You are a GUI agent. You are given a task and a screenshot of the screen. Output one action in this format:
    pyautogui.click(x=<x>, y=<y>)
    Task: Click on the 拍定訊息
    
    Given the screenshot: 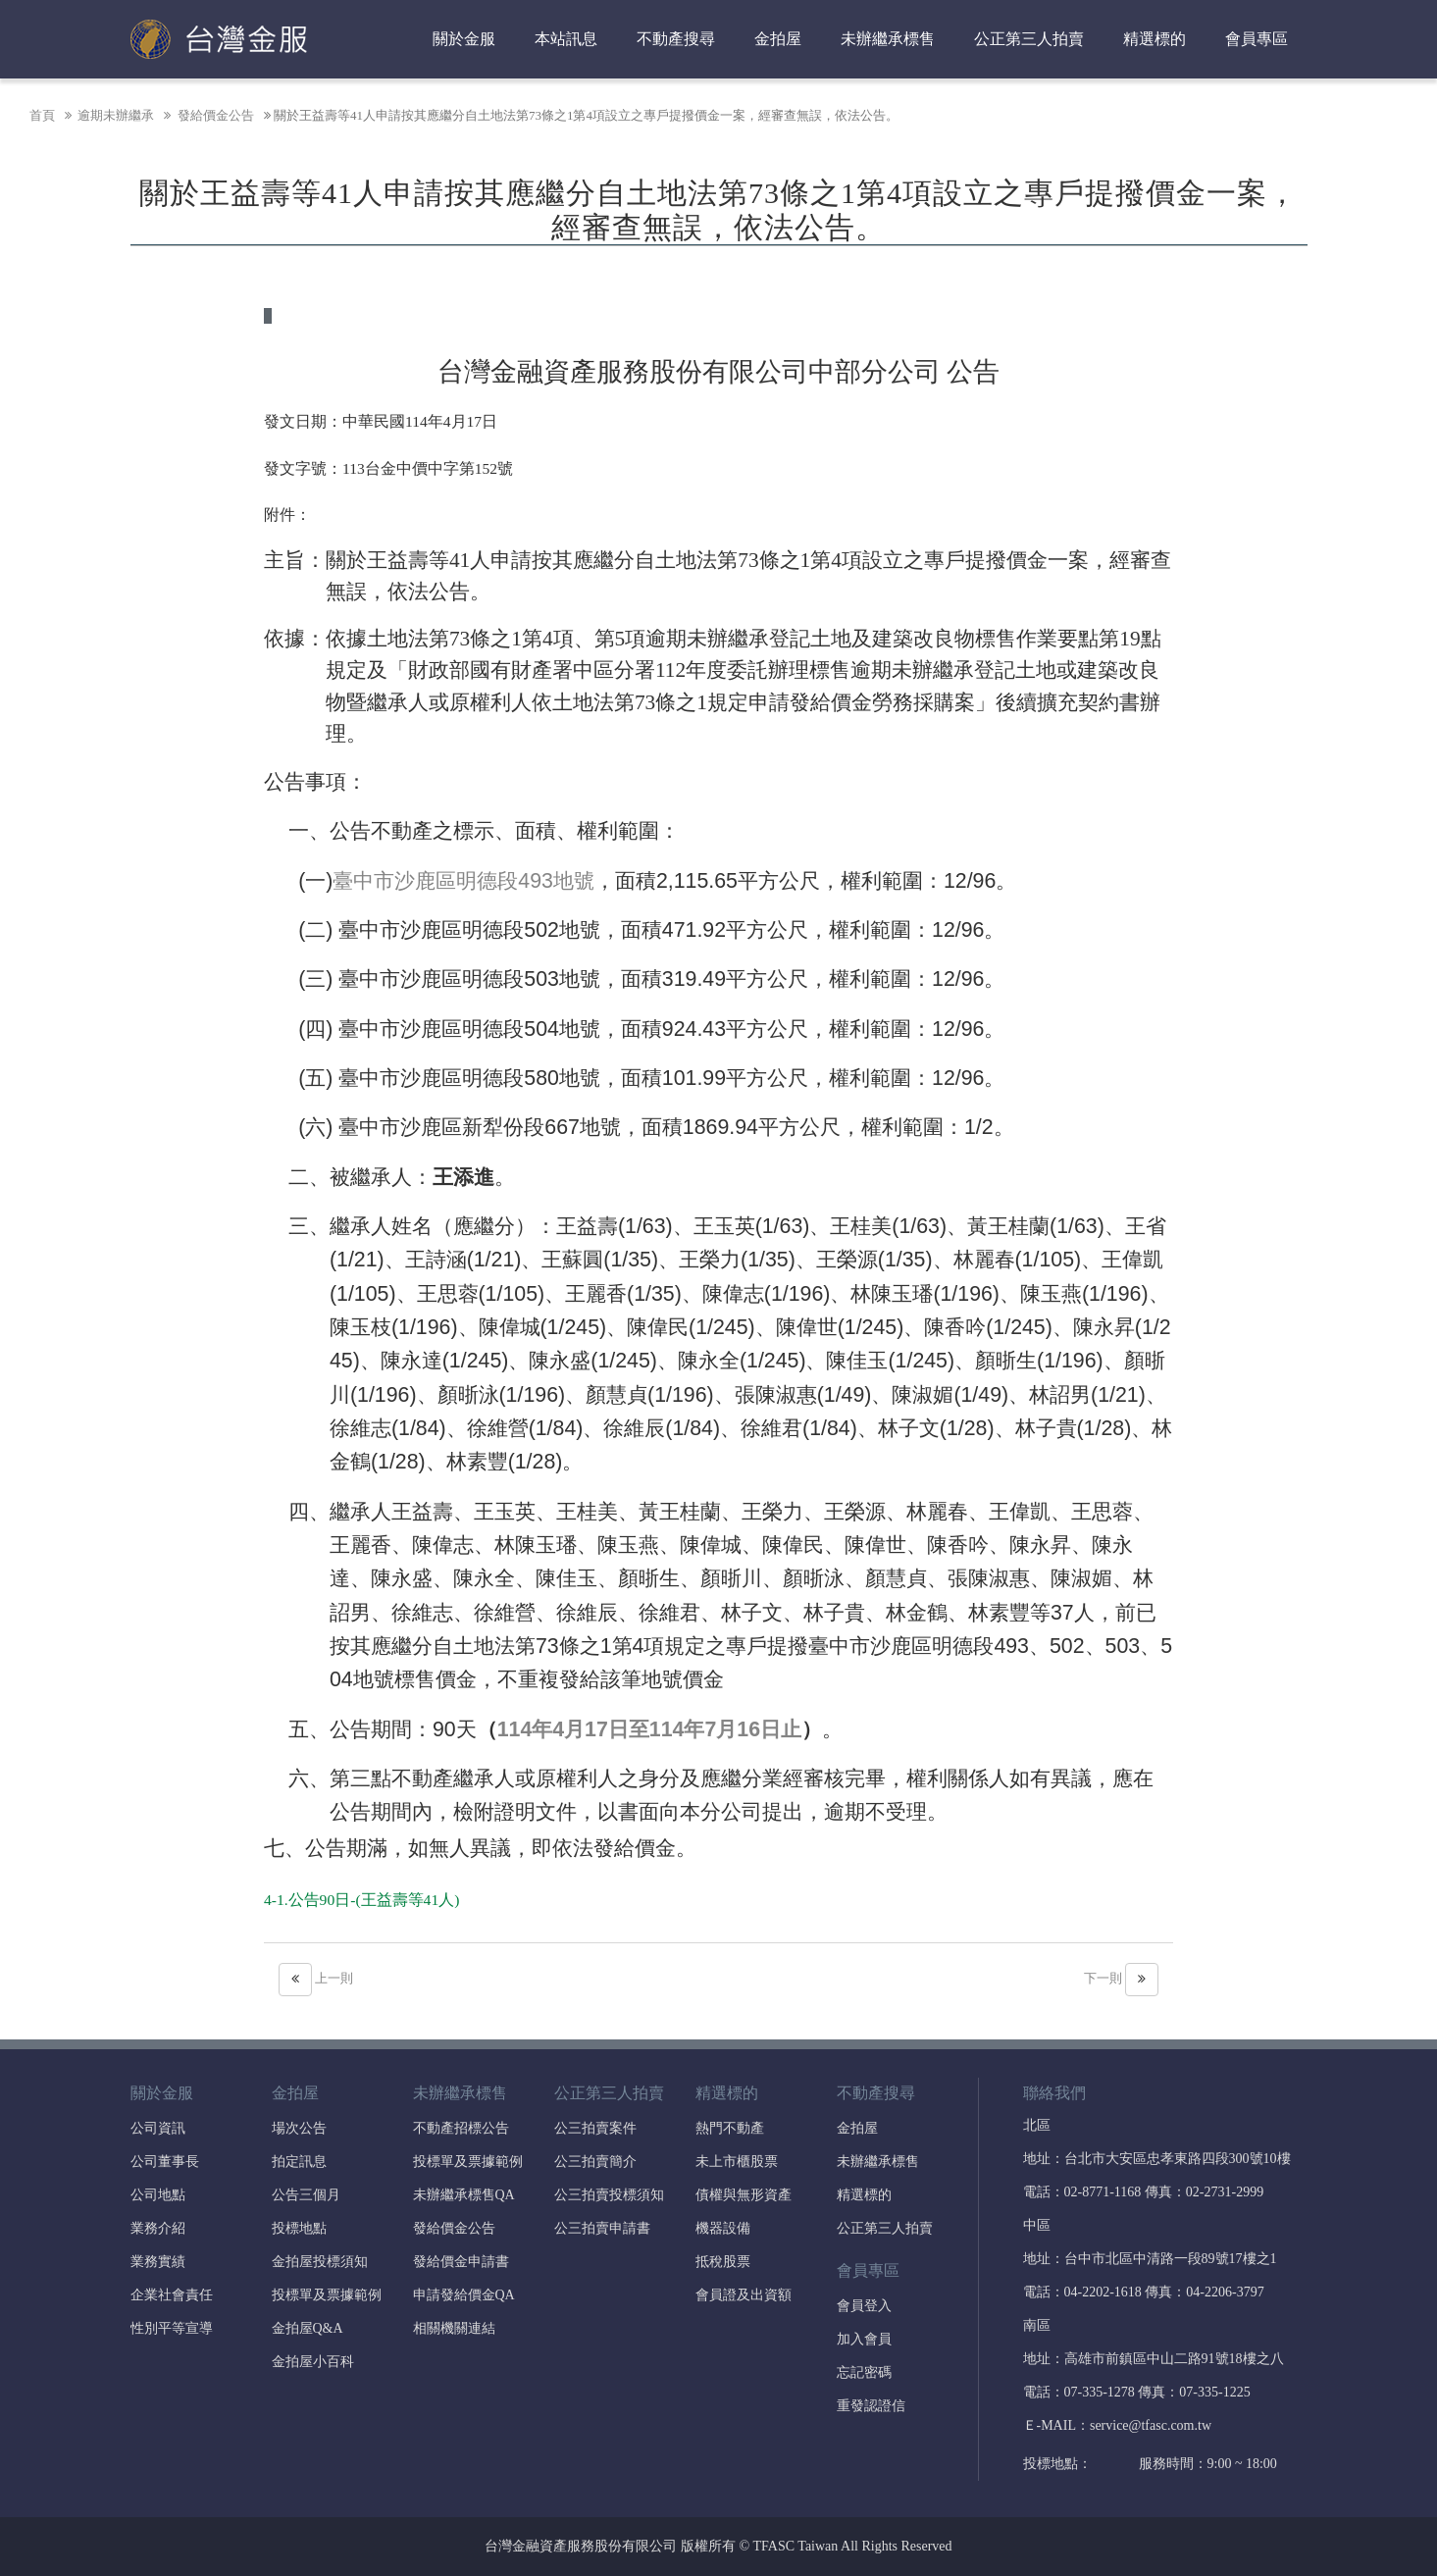 What is the action you would take?
    pyautogui.click(x=299, y=2161)
    